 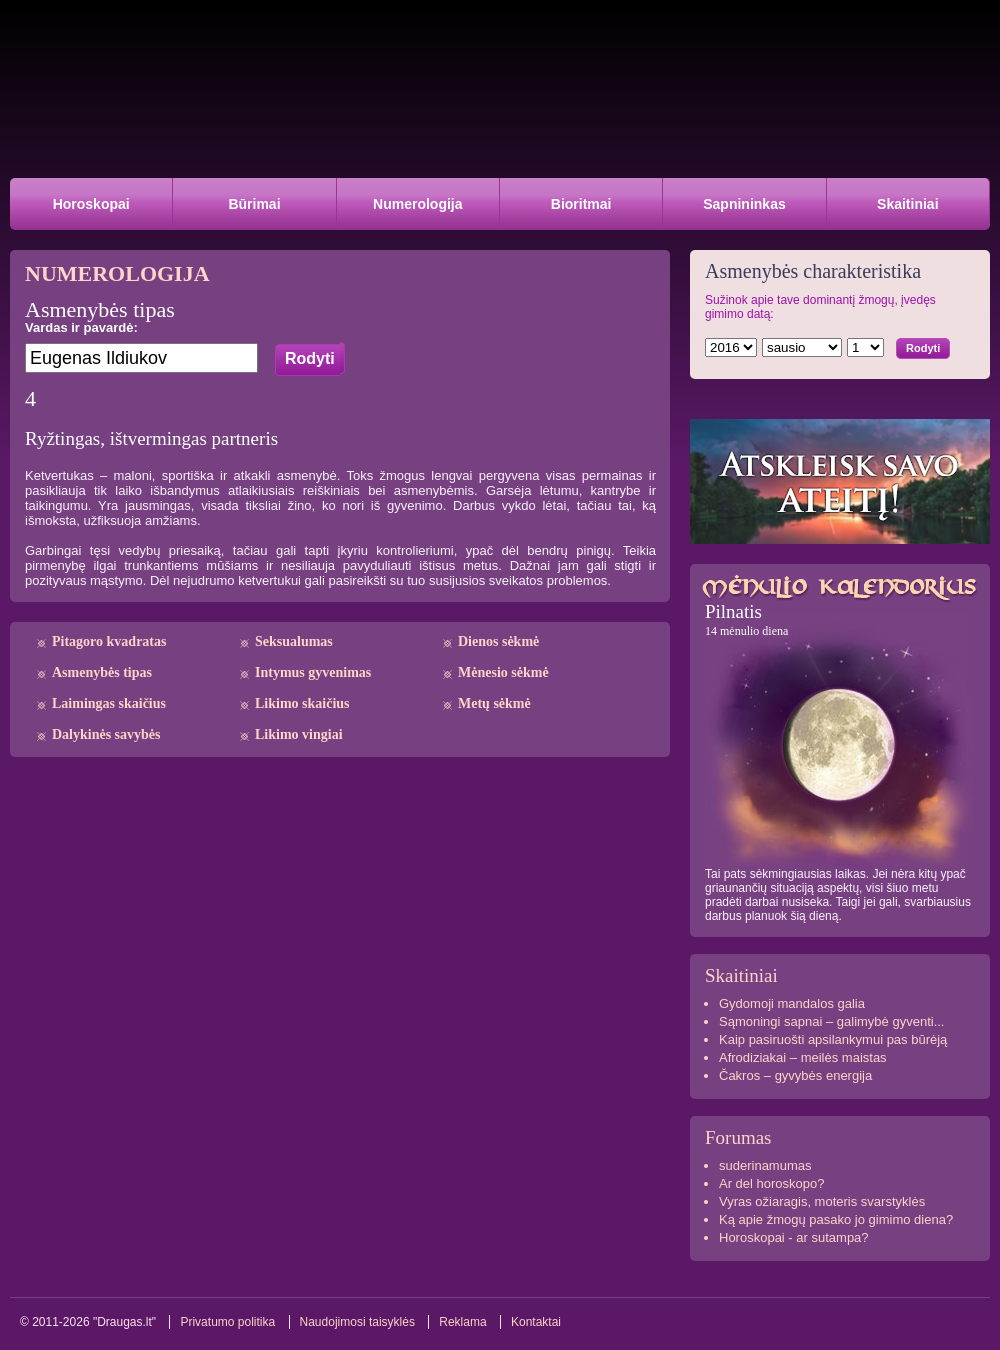 I want to click on Vardas ir pavardė:, so click(x=81, y=327).